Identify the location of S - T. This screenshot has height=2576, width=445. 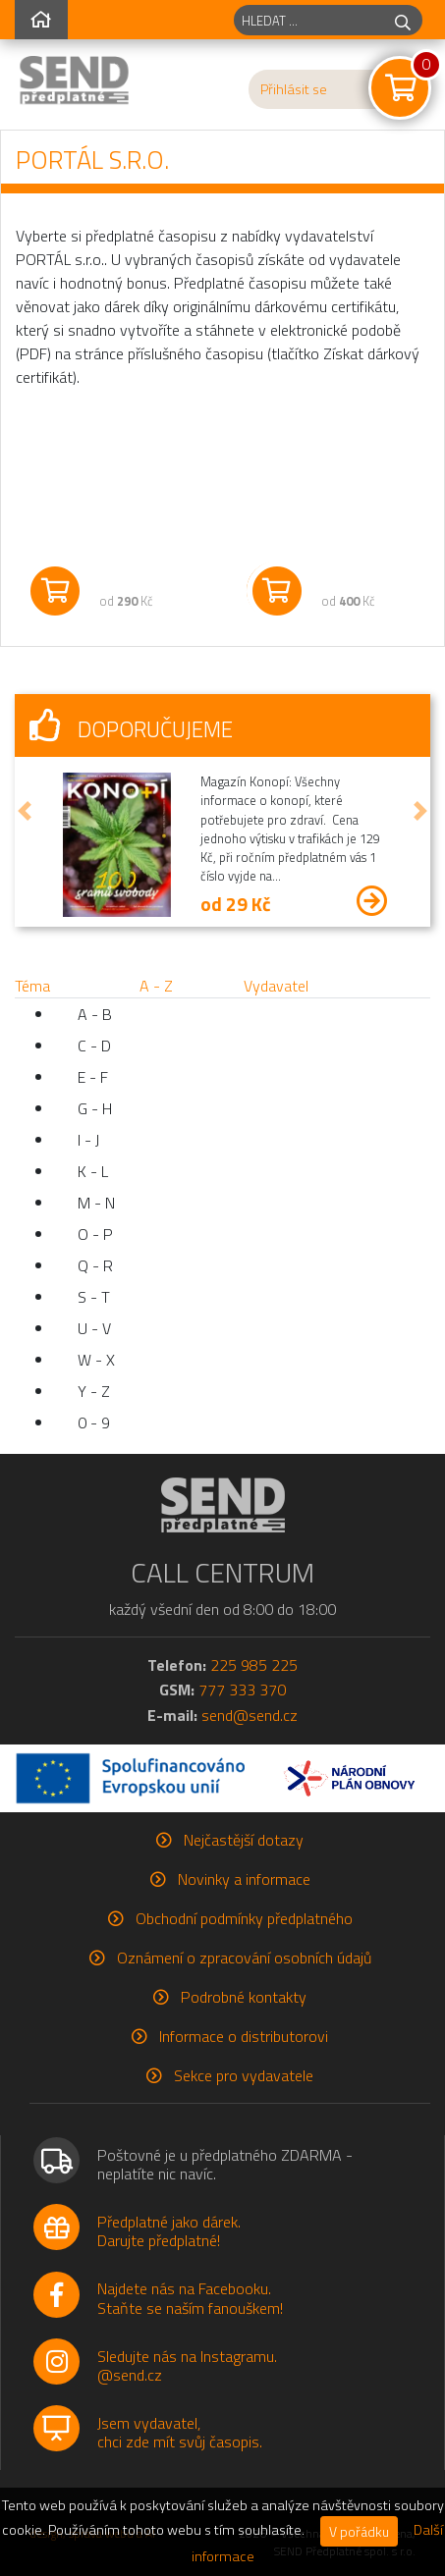
(94, 1297).